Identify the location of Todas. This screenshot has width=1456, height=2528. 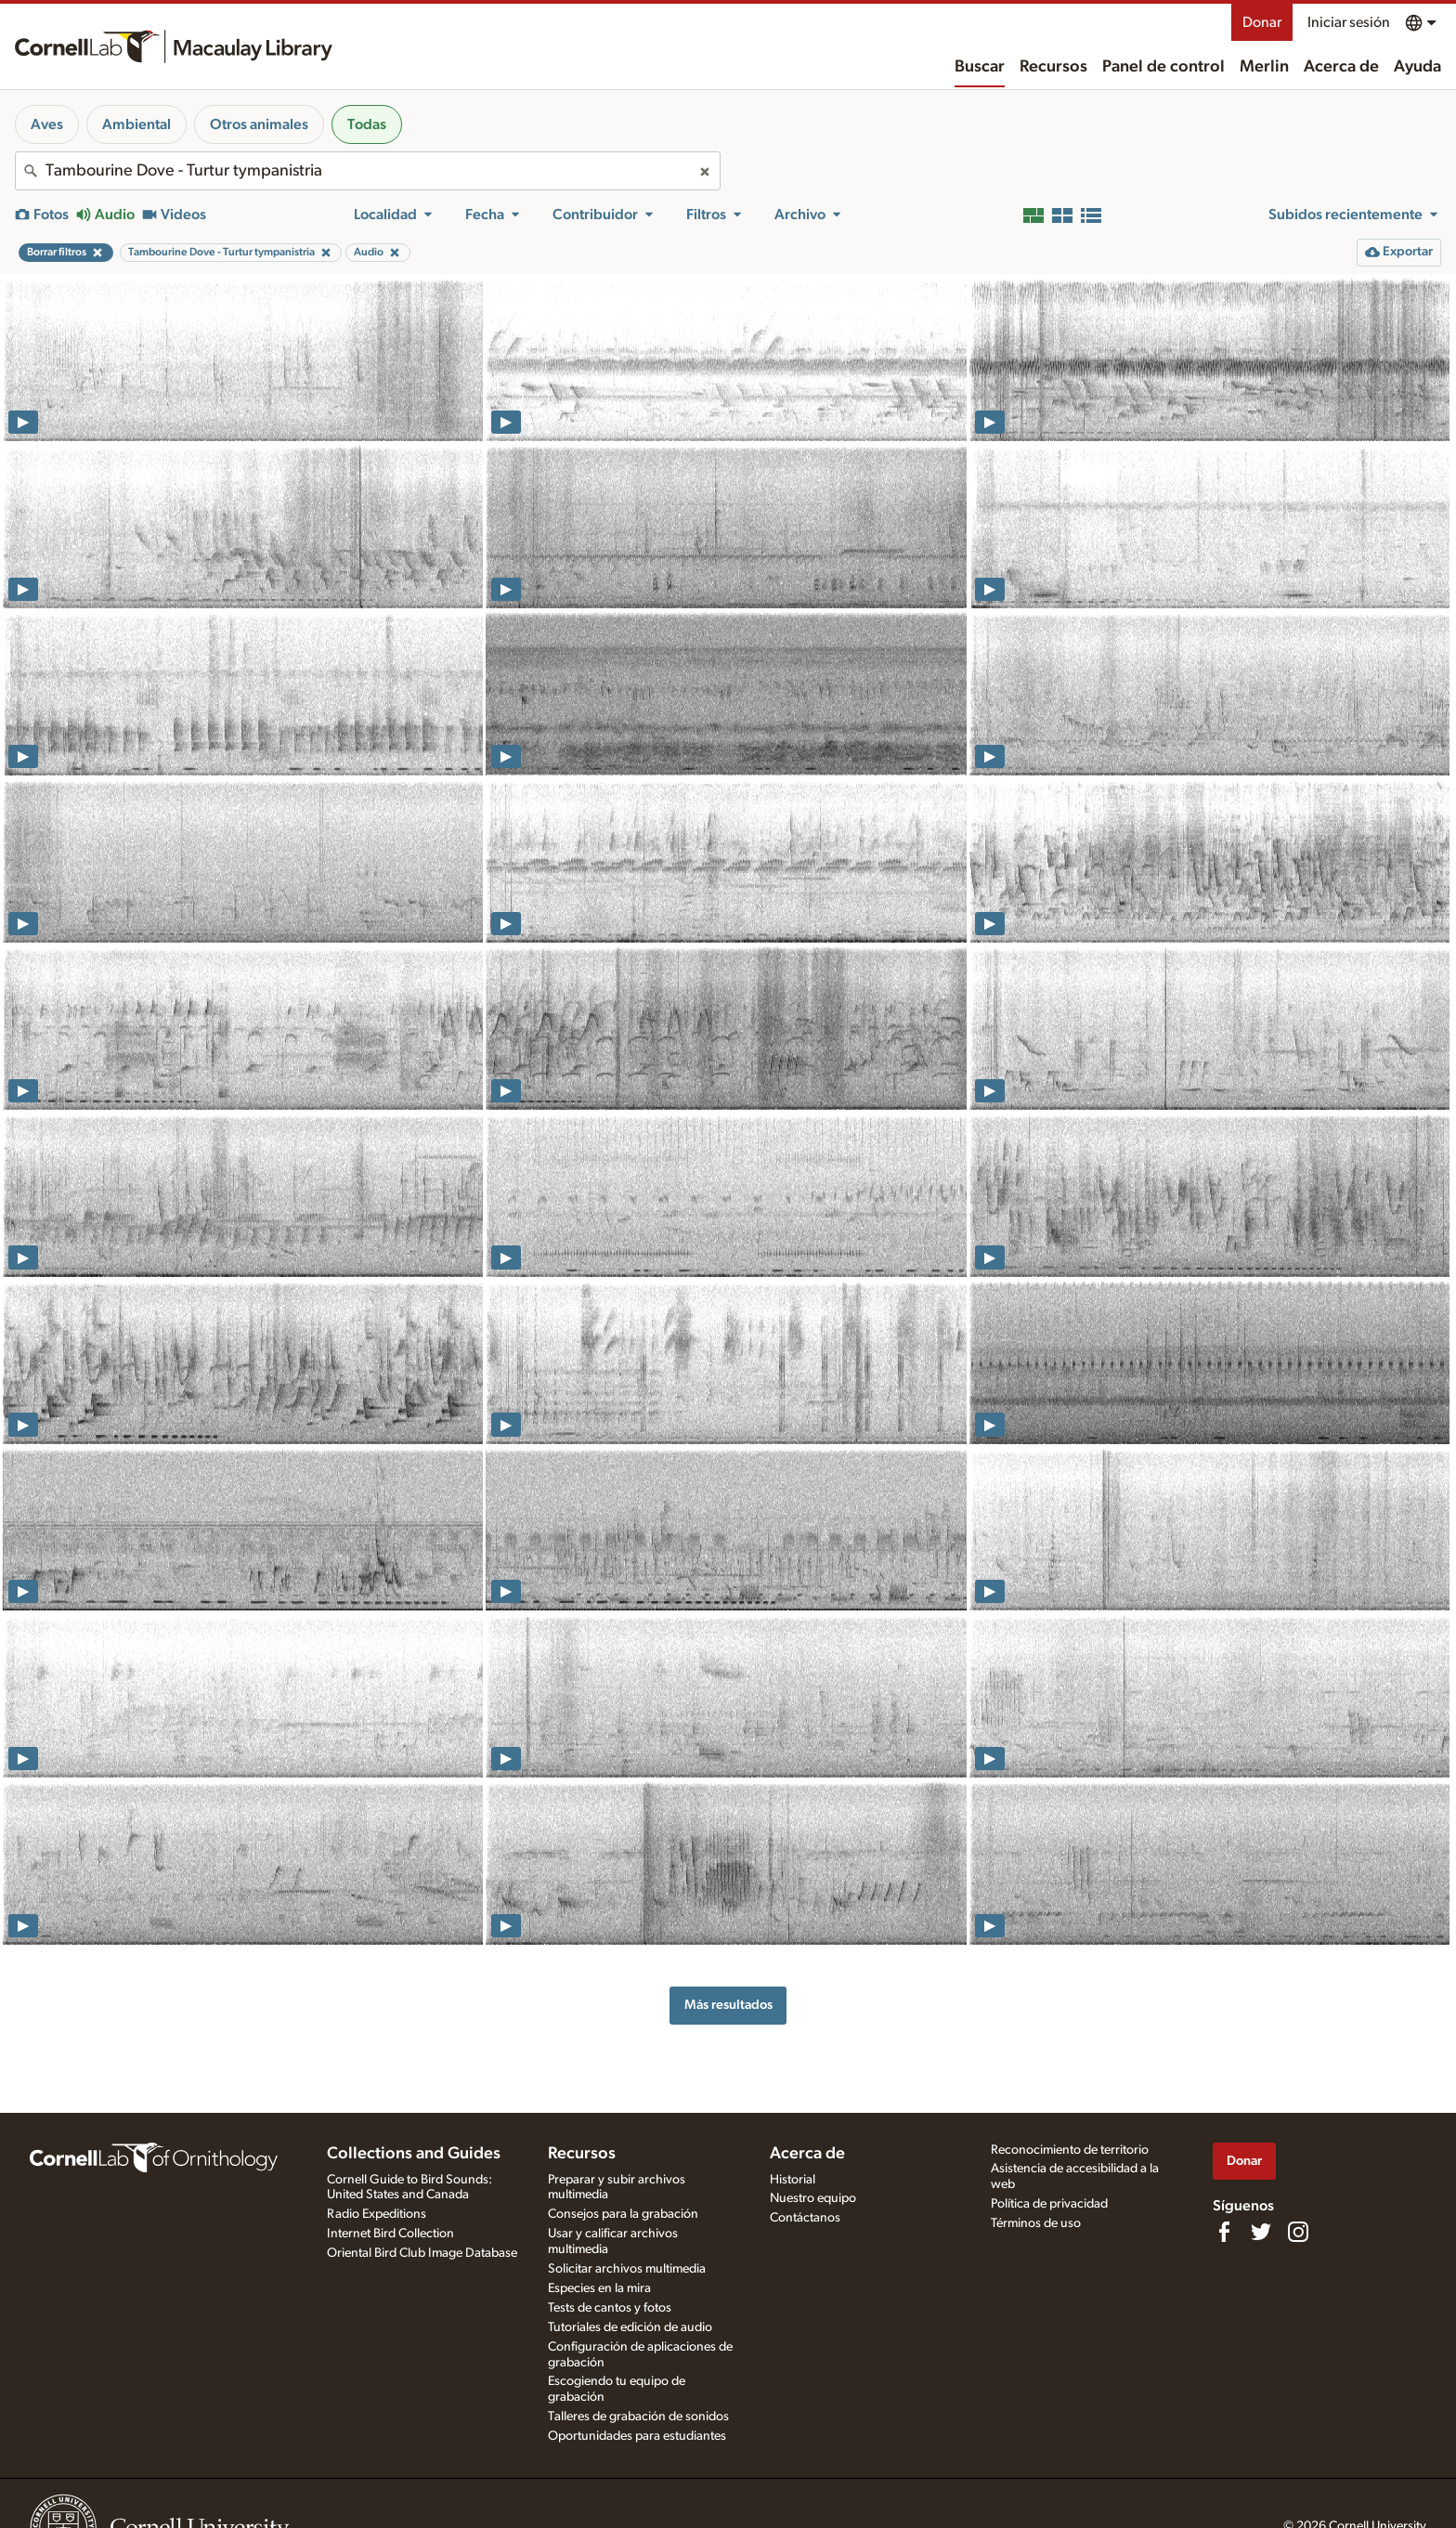
(366, 124).